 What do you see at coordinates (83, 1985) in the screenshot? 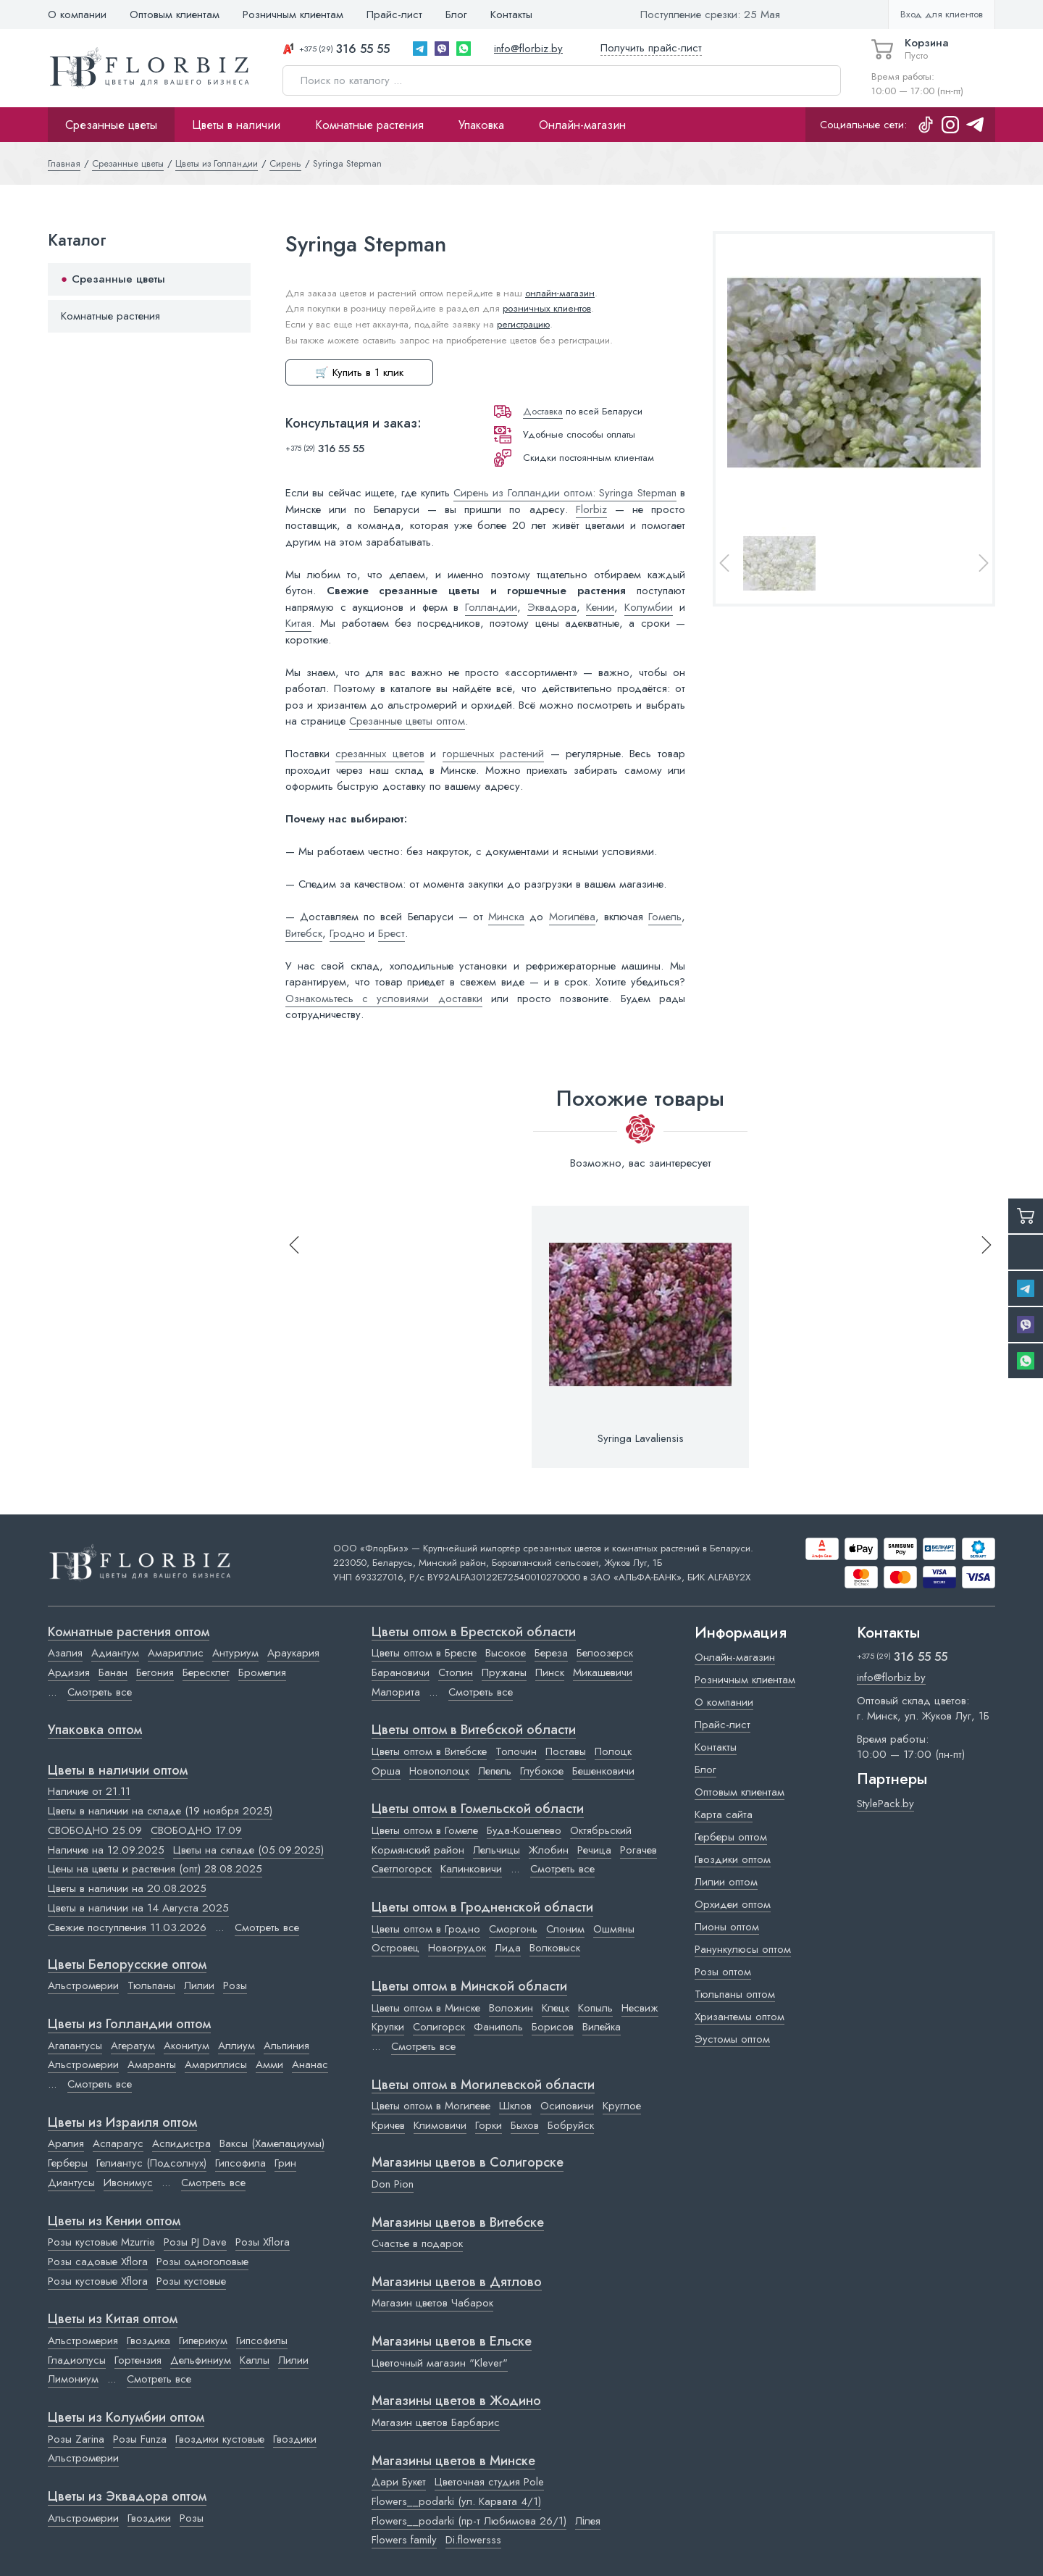
I see `Альстромерии` at bounding box center [83, 1985].